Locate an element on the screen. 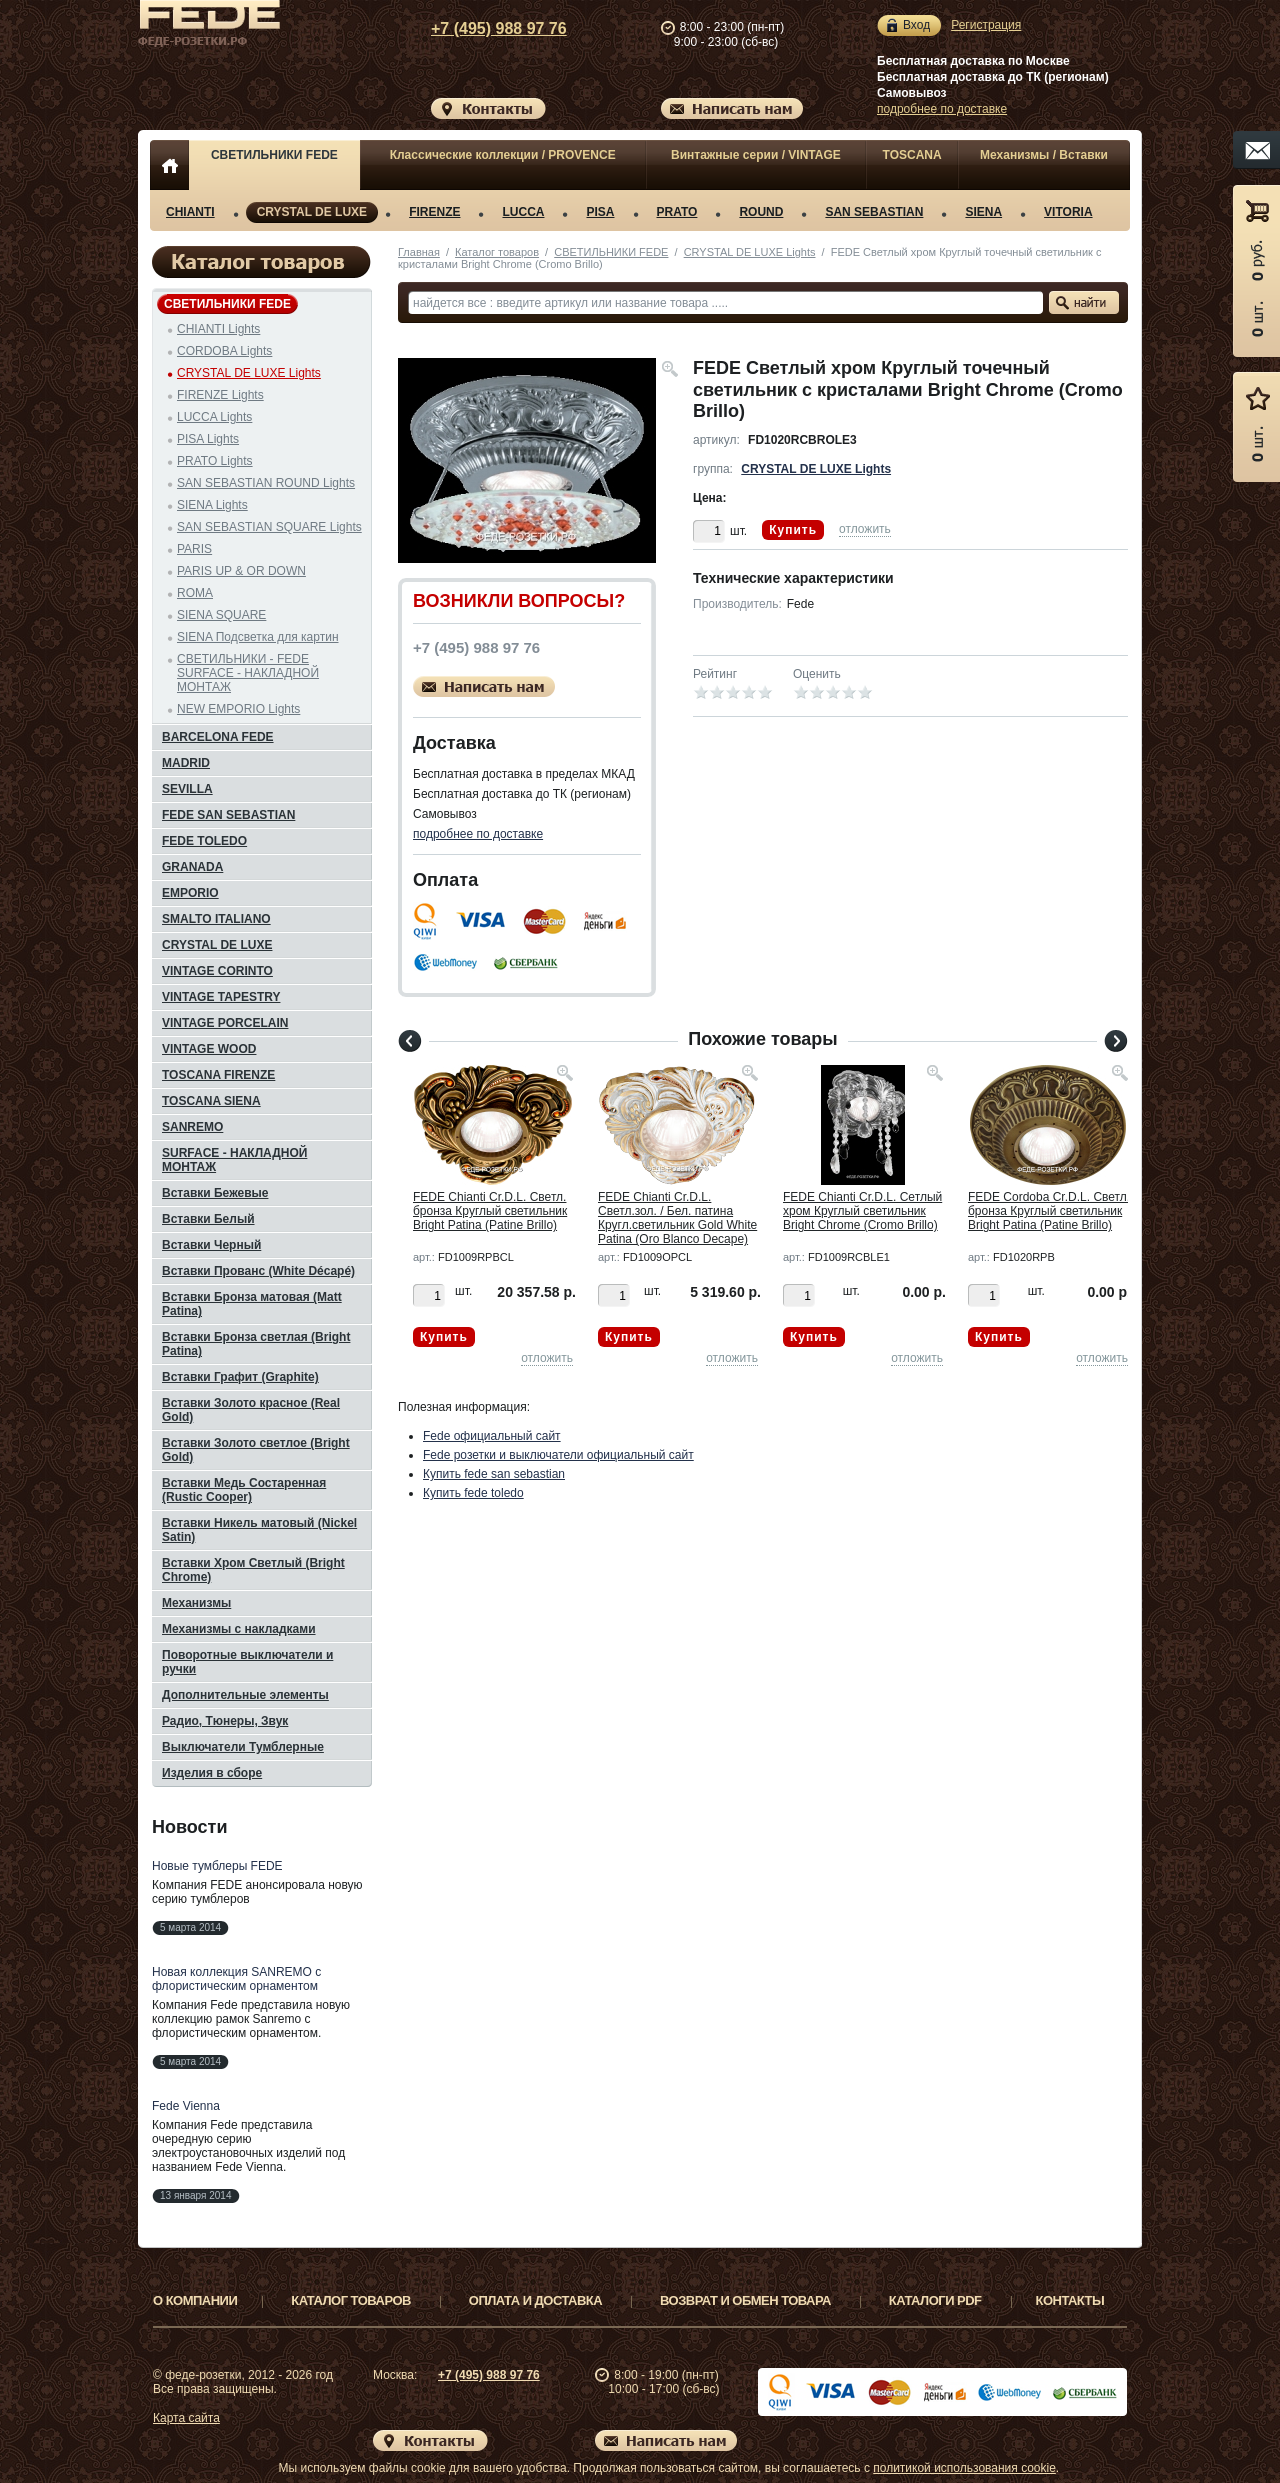 The width and height of the screenshot is (1280, 2483). VITORIA is located at coordinates (1068, 212).